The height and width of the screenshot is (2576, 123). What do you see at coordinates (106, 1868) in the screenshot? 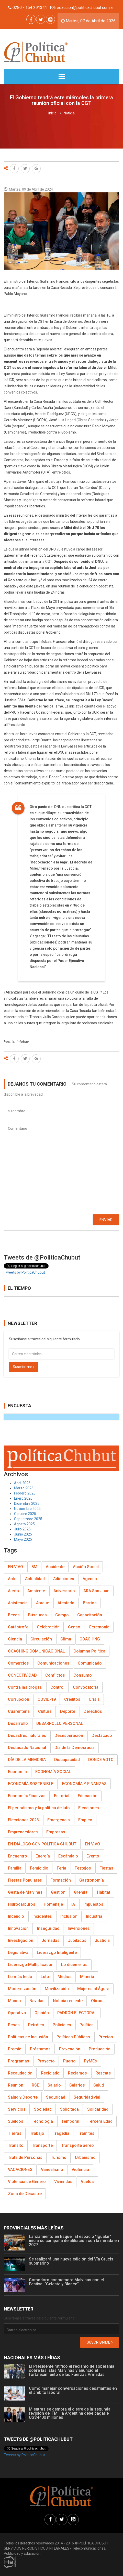
I see `Fiestas` at bounding box center [106, 1868].